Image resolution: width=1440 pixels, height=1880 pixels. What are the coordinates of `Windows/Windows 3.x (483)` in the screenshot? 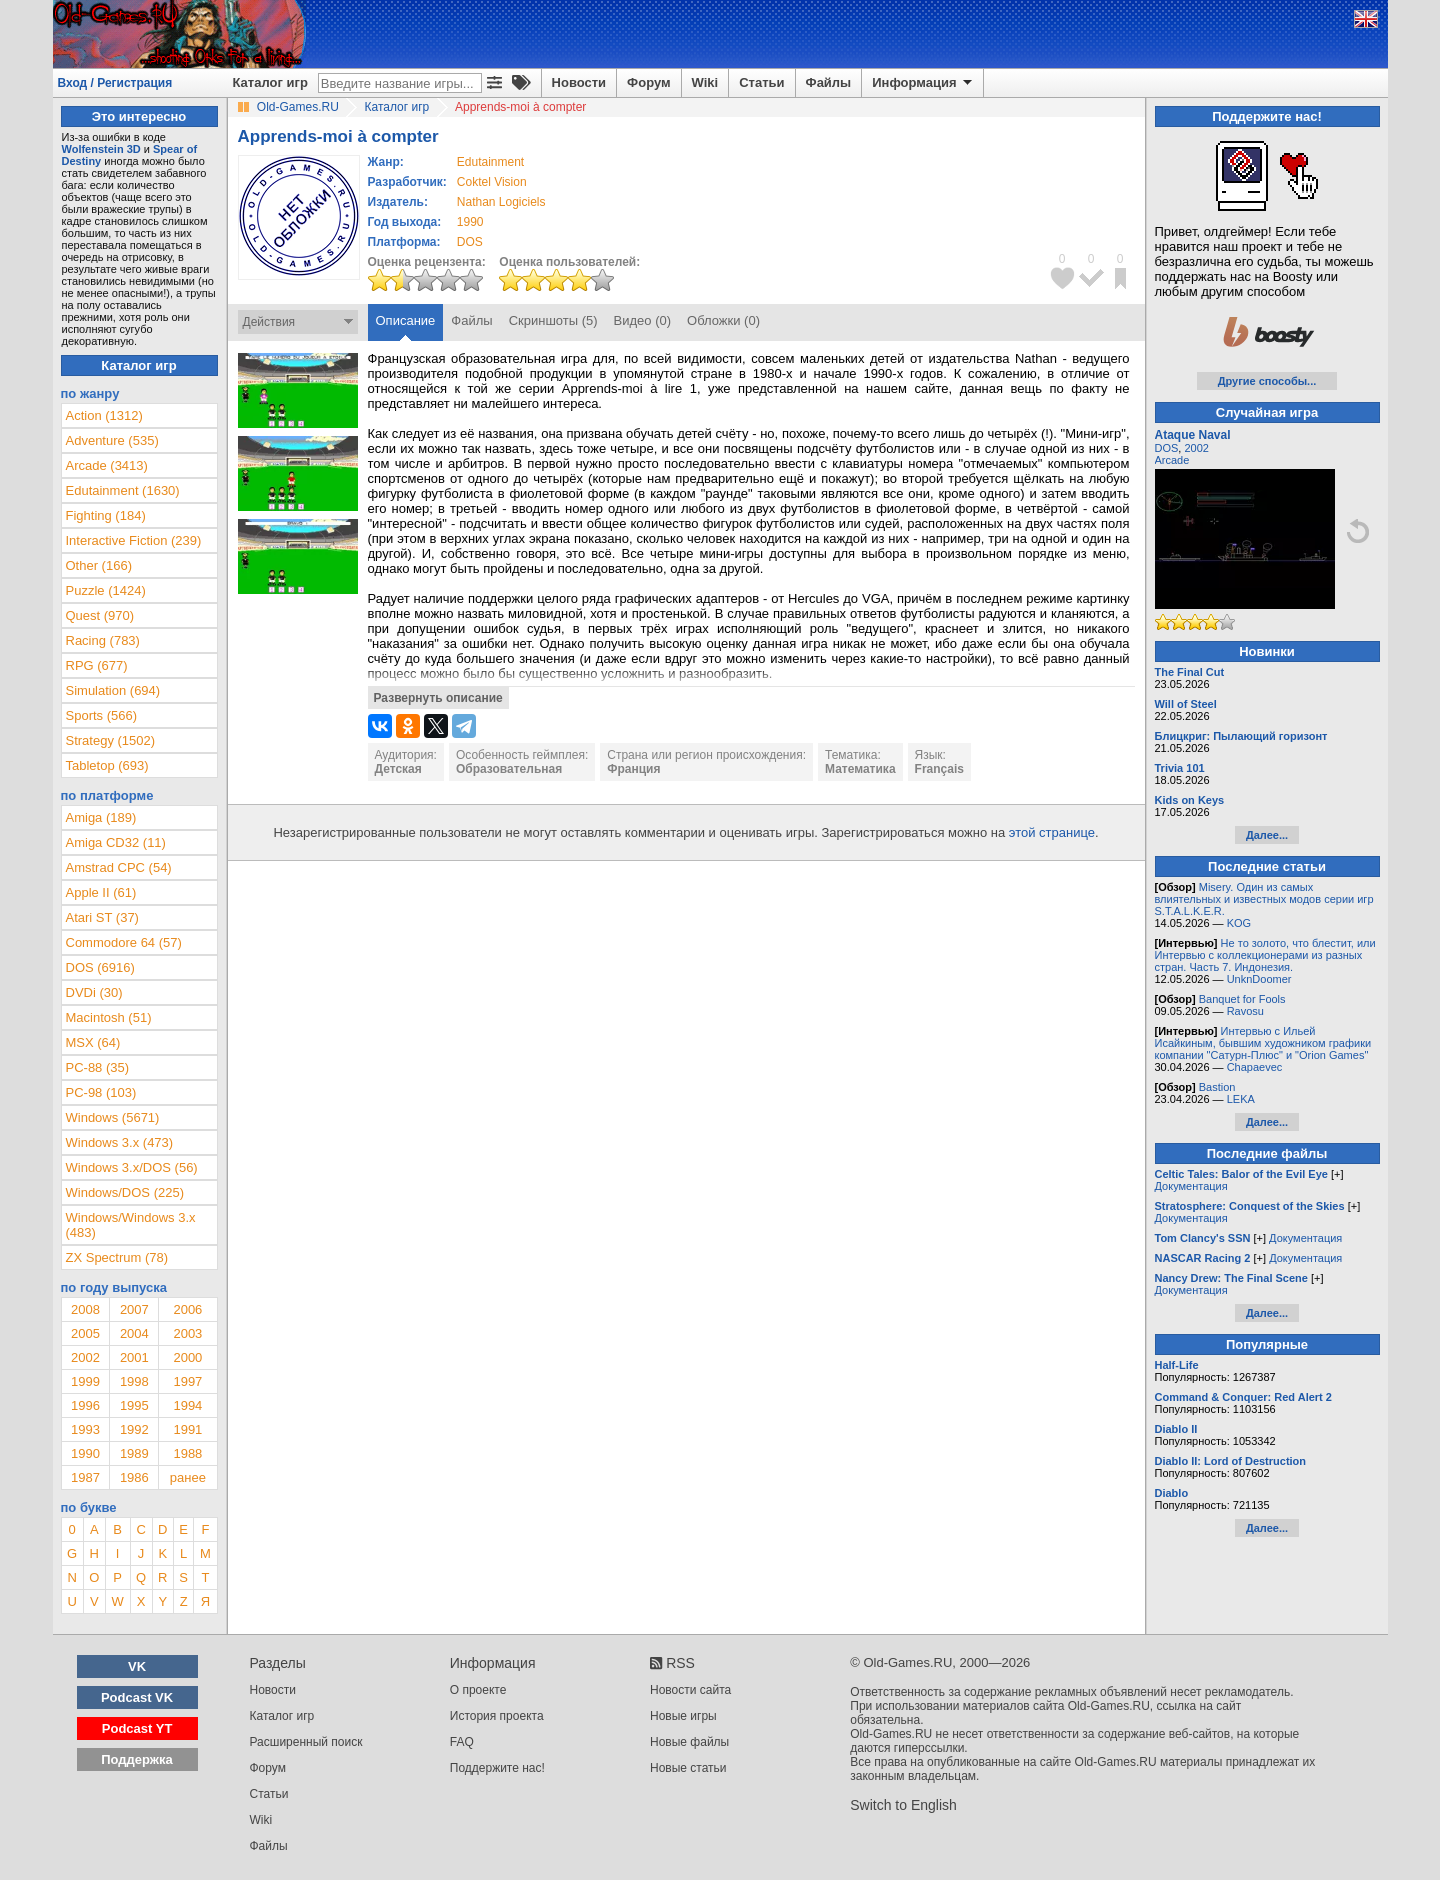 It's located at (131, 1225).